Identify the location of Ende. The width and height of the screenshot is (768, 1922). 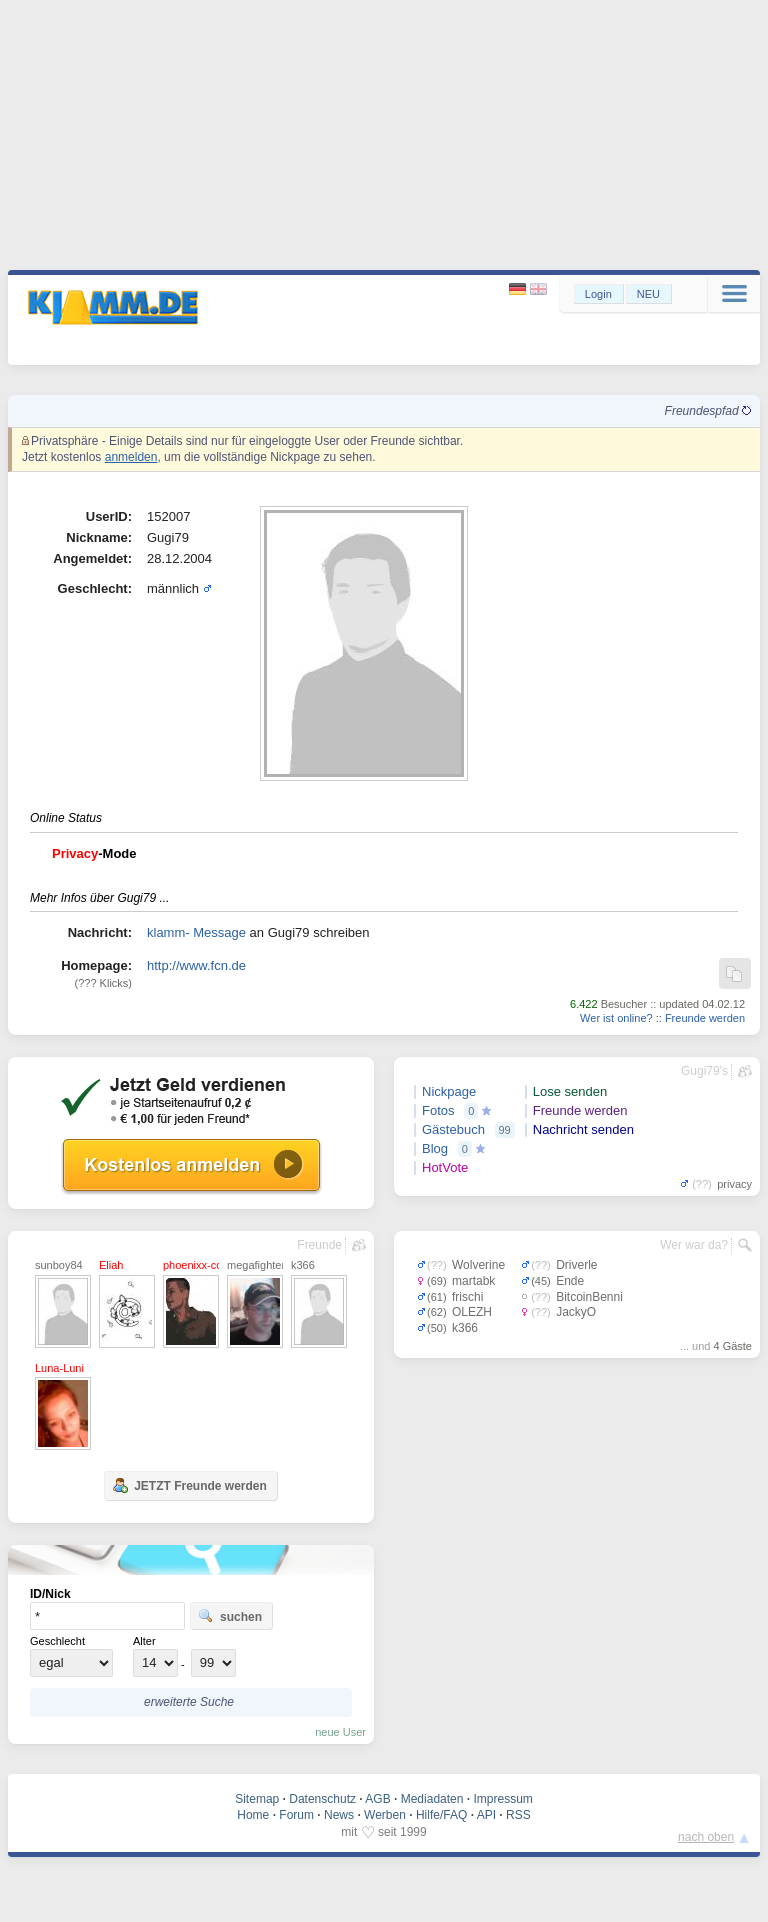
(570, 1281).